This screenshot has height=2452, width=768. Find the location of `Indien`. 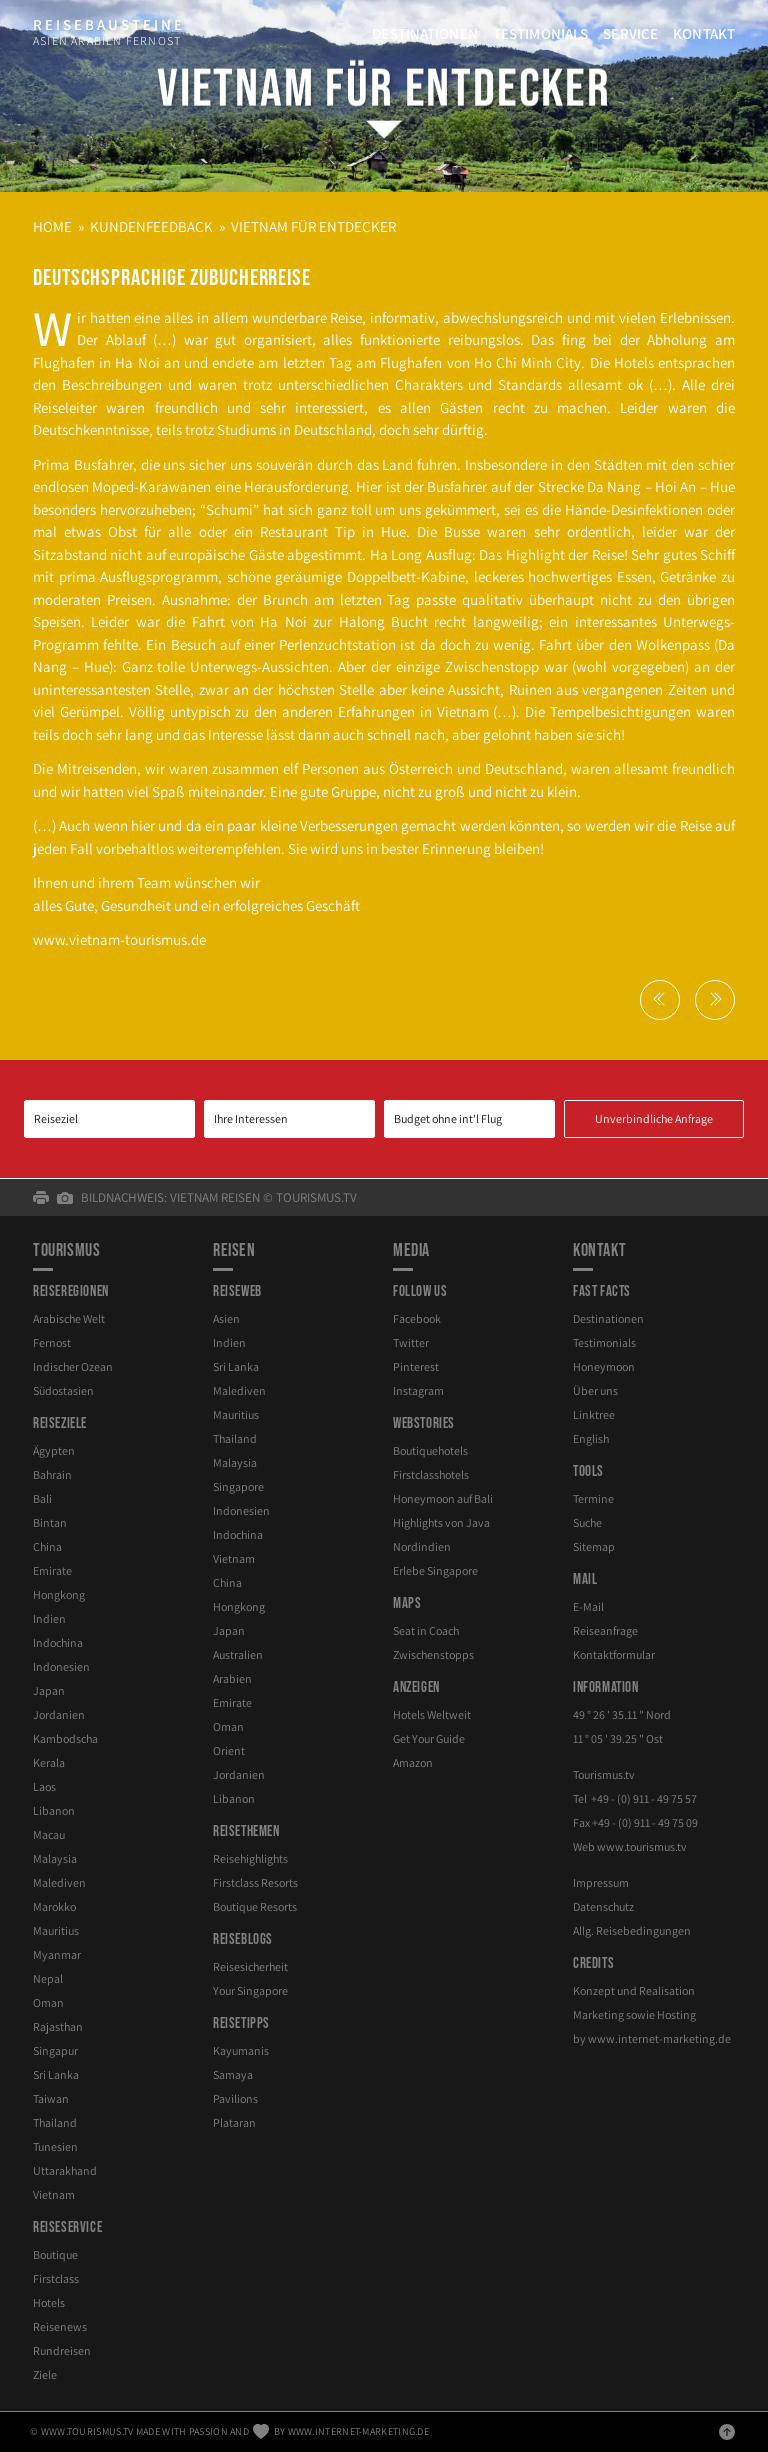

Indien is located at coordinates (49, 1618).